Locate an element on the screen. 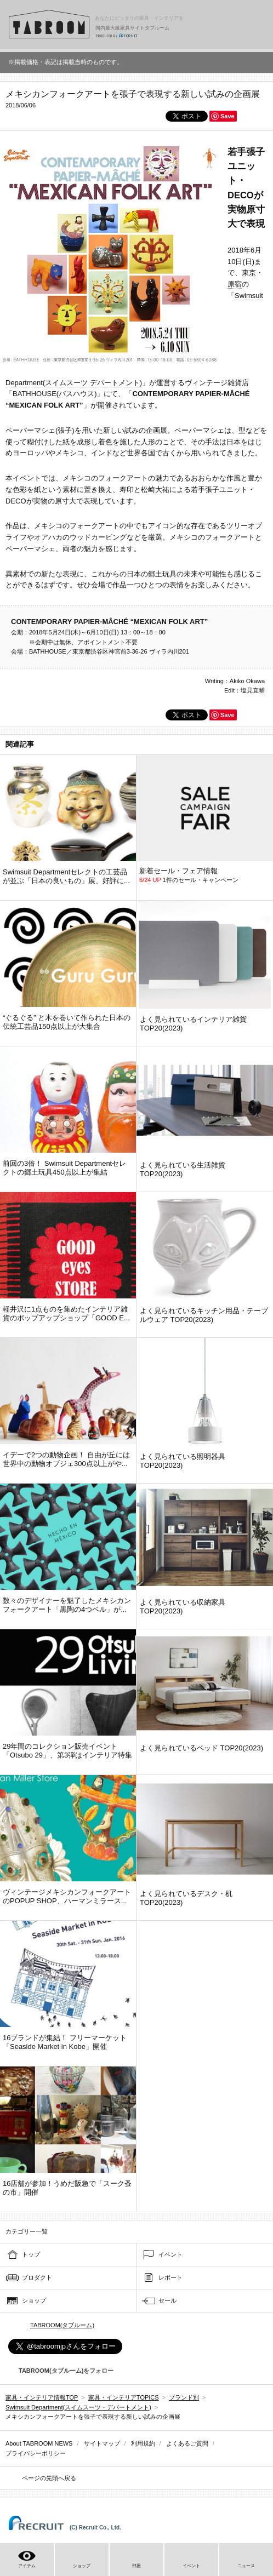 The height and width of the screenshot is (2576, 273). プライバシーポリシー is located at coordinates (35, 2453).